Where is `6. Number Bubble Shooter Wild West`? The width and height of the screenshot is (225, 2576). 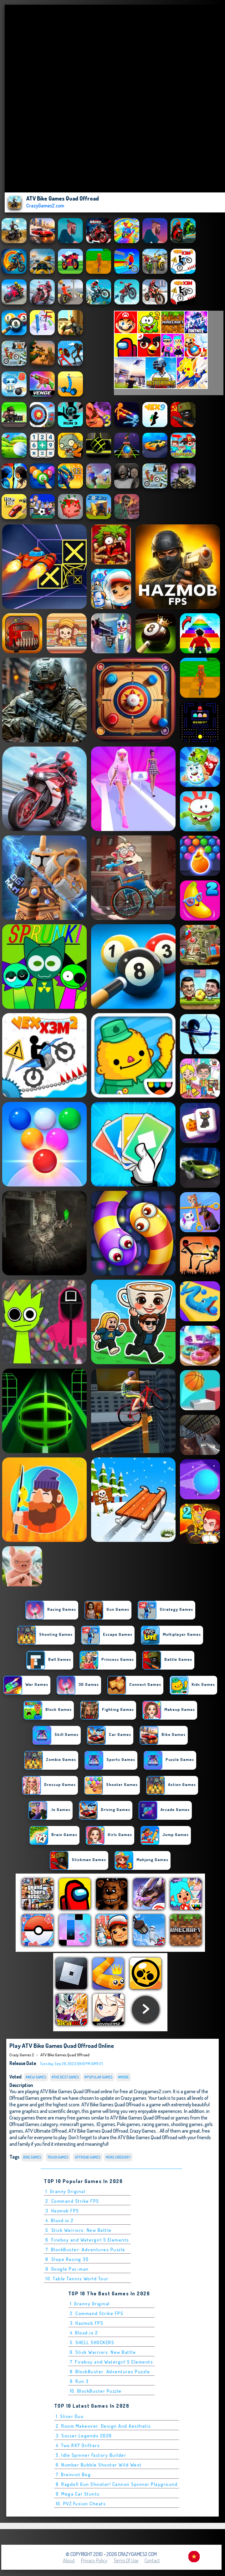 6. Number Bubble Shooter Wild West is located at coordinates (99, 2465).